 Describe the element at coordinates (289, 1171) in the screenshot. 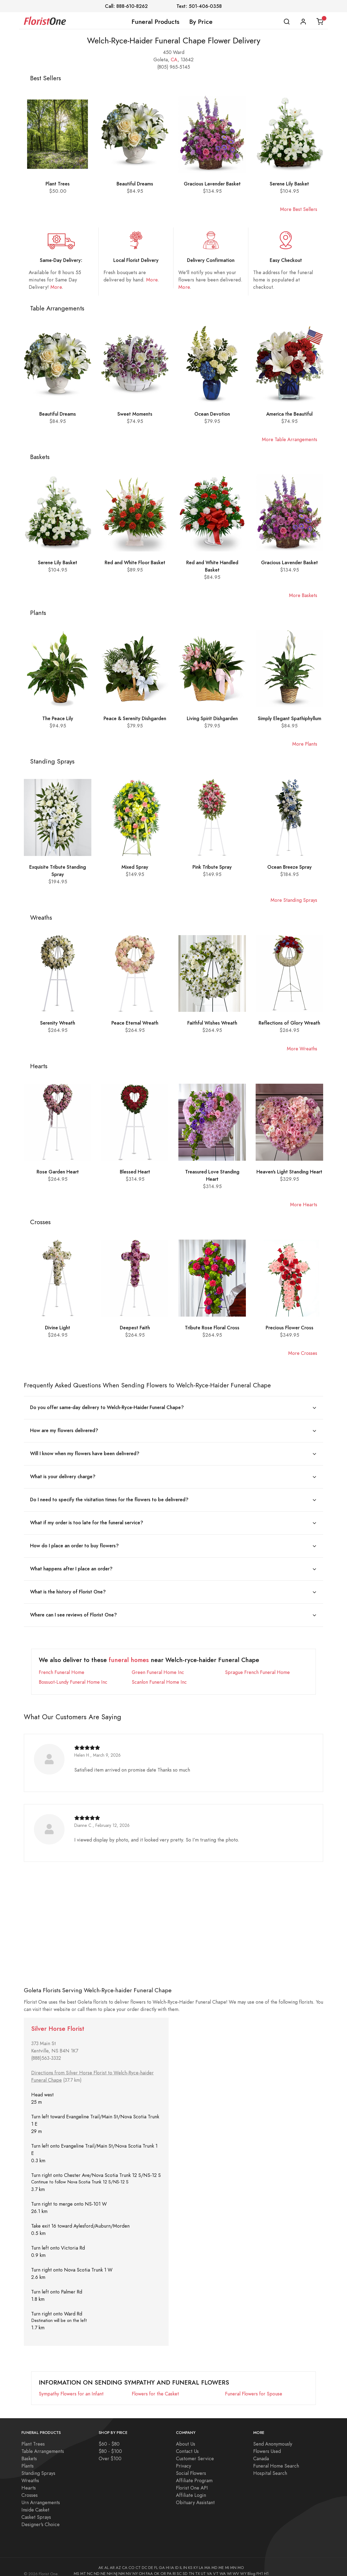

I see `Heaven's Light Standing Heart` at that location.